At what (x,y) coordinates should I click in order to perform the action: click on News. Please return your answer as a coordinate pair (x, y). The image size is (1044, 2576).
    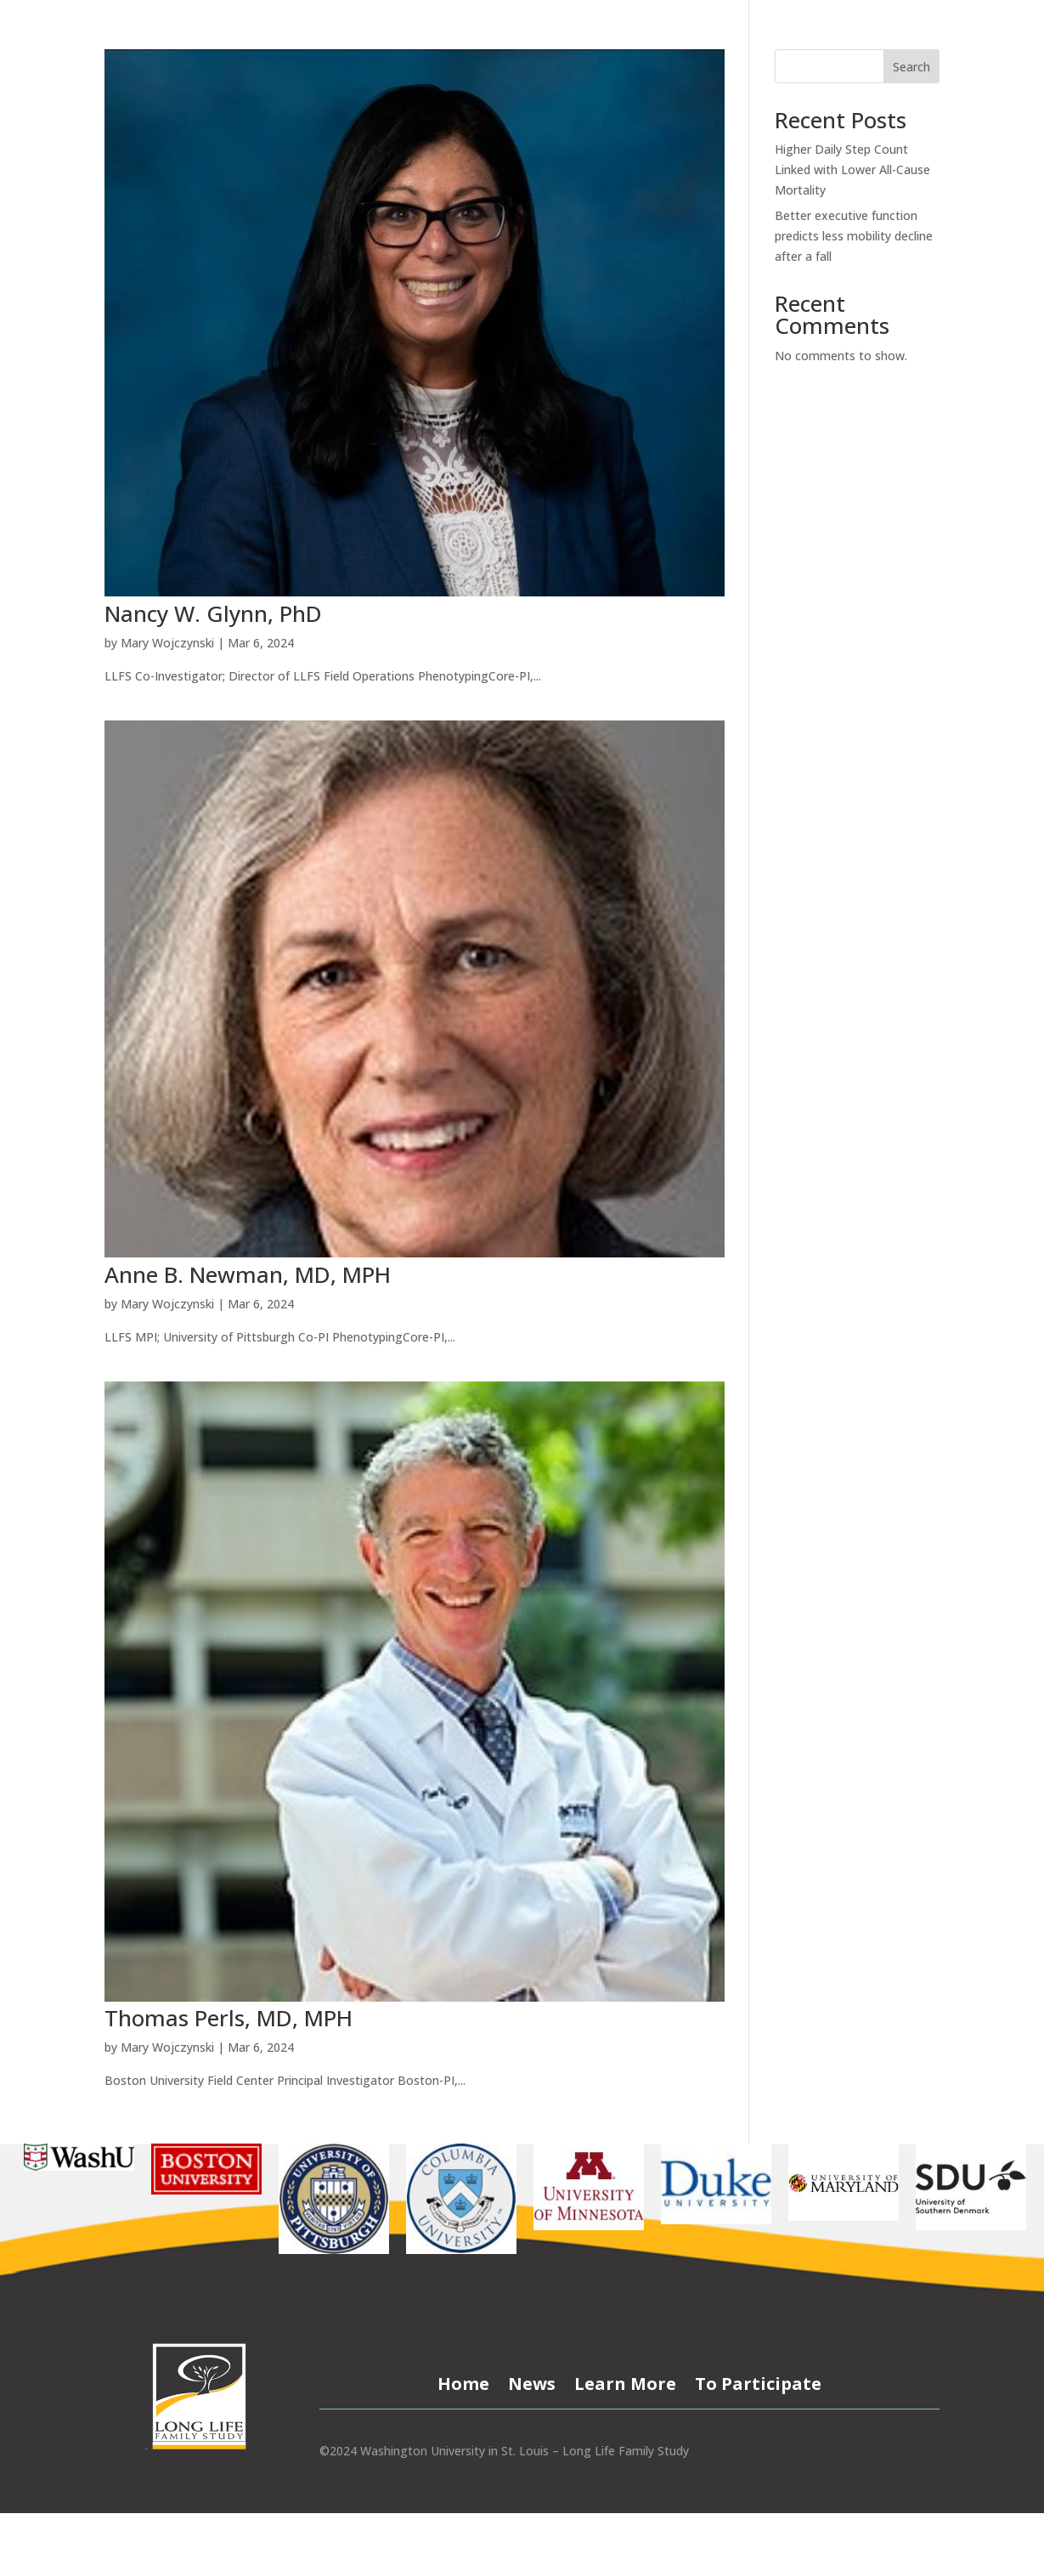
    Looking at the image, I should click on (532, 2381).